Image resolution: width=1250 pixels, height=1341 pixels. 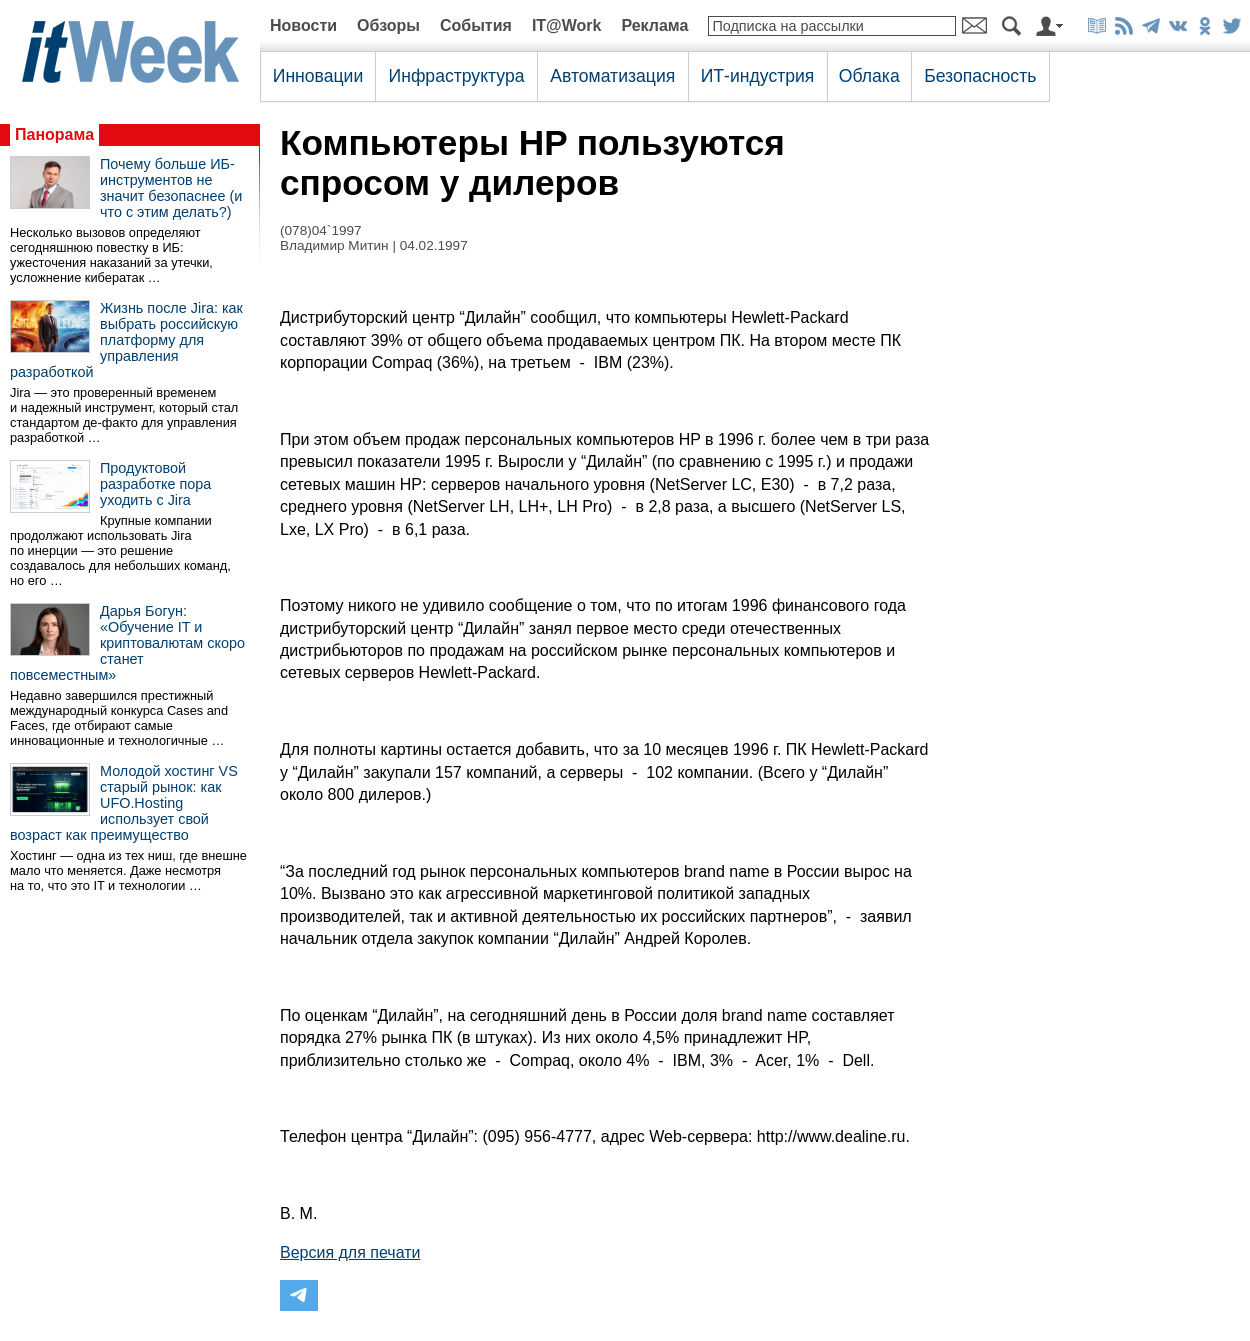 I want to click on (078)04`1997, so click(x=321, y=230).